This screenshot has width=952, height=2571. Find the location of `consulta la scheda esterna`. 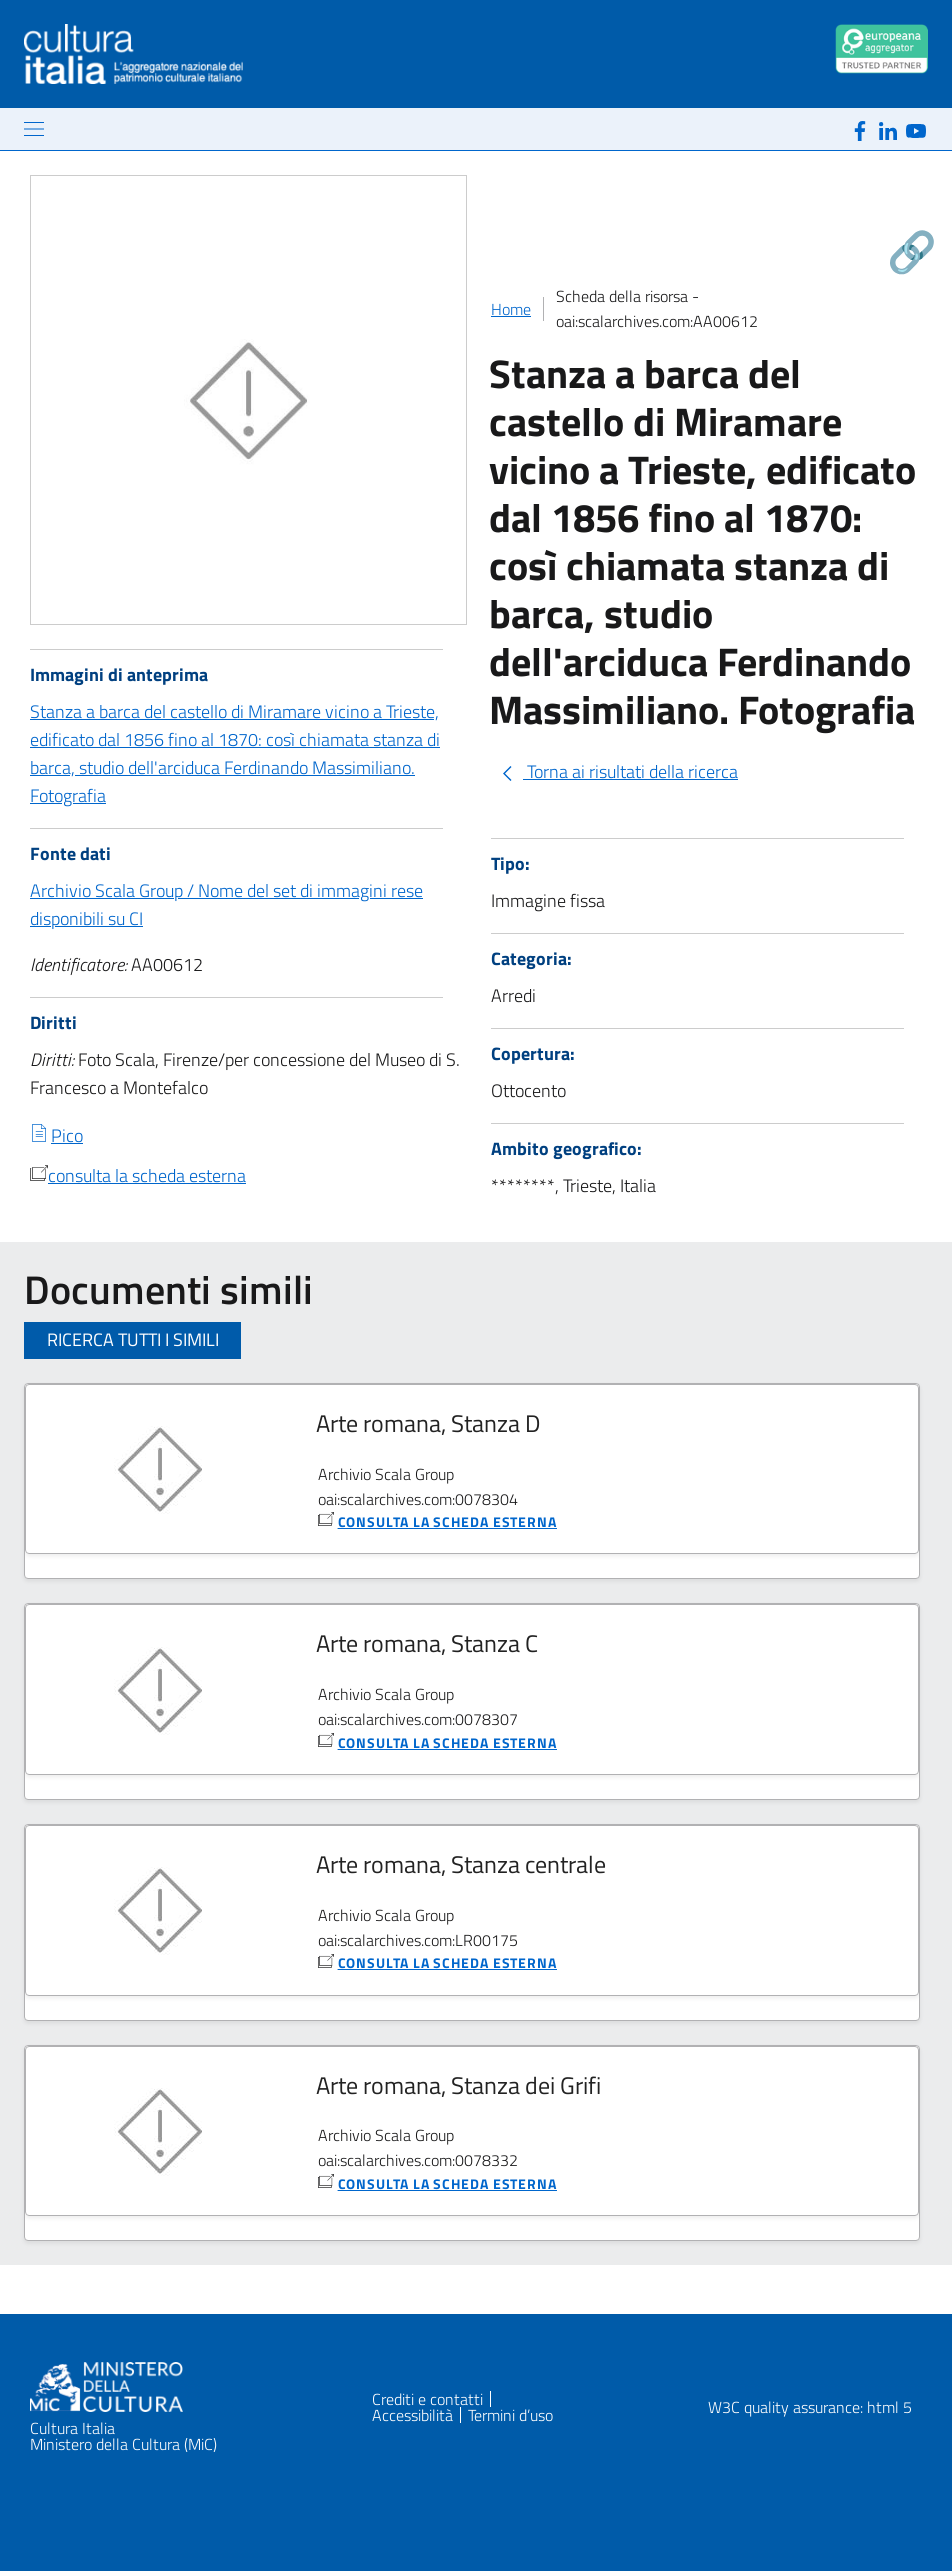

consulta la scheda esterna is located at coordinates (147, 1175).